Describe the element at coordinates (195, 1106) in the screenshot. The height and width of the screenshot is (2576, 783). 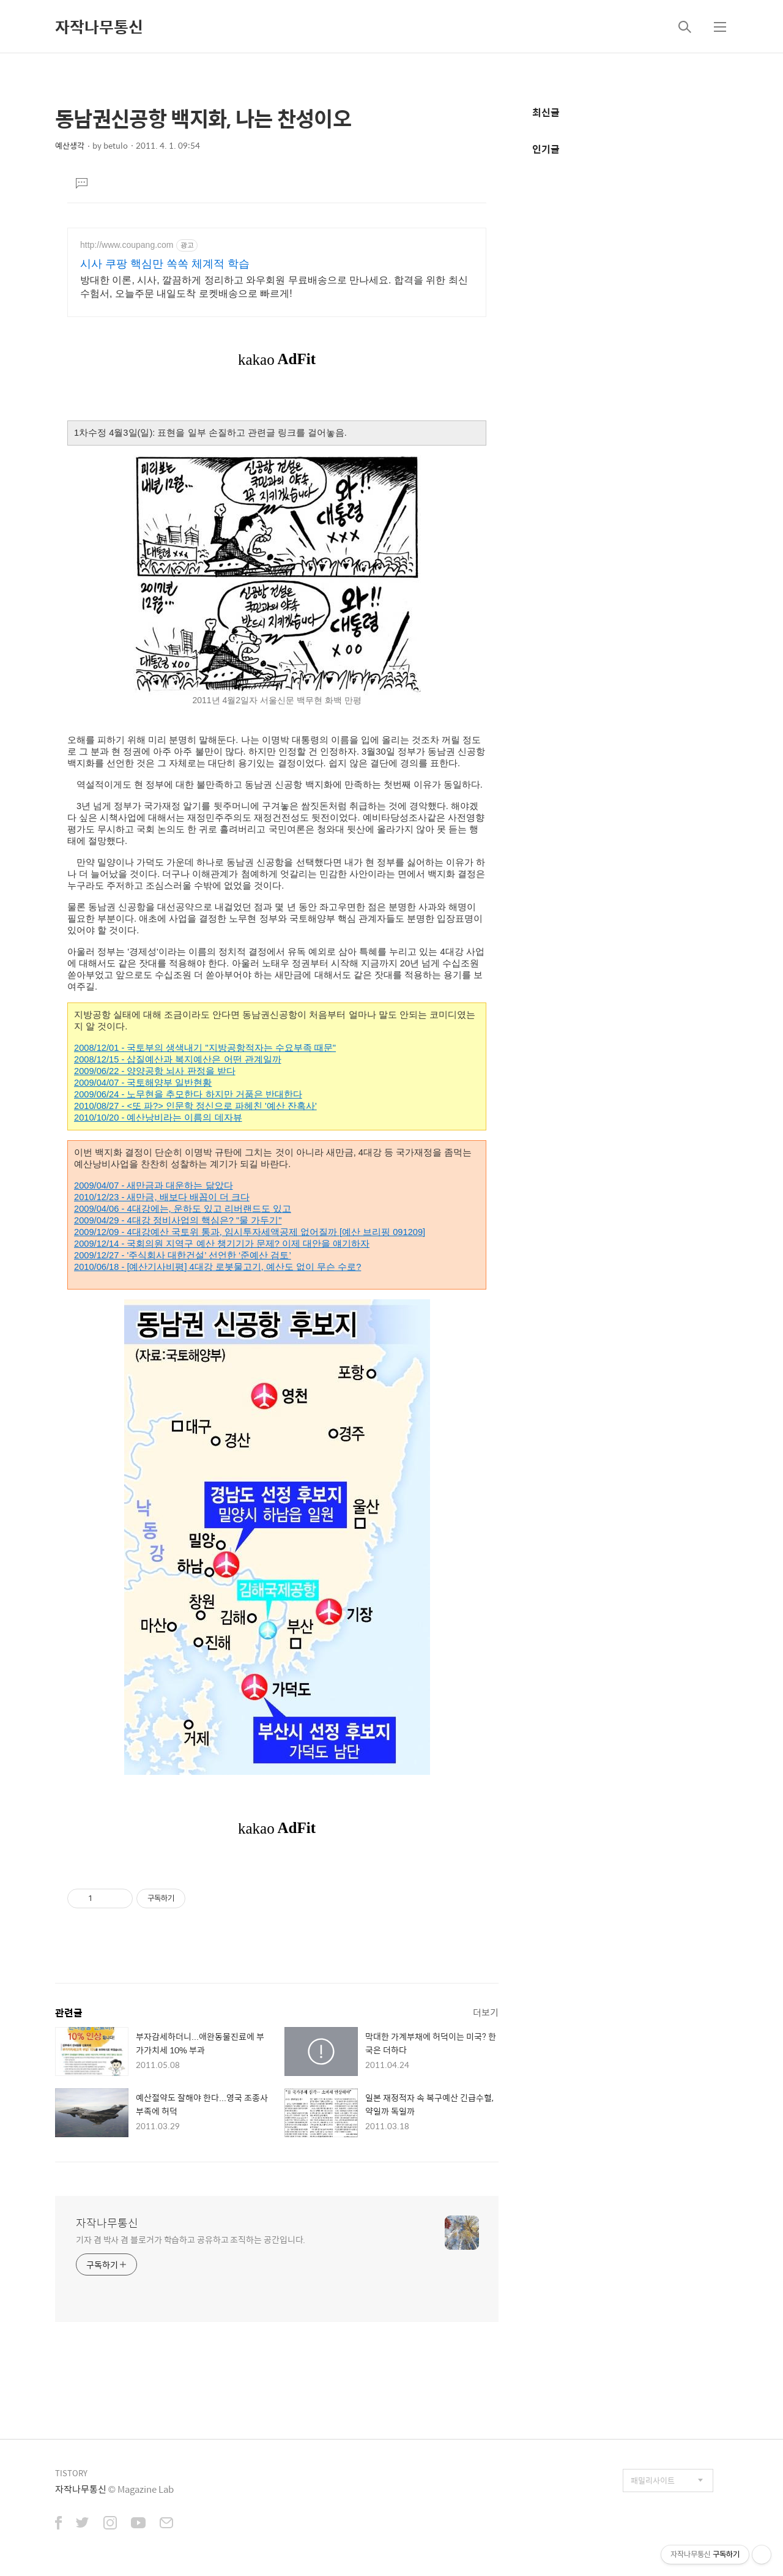
I see `2010/08/27 - <또 파?> 인문학 정신으로 파헤친 '예산 잔혹사'` at that location.